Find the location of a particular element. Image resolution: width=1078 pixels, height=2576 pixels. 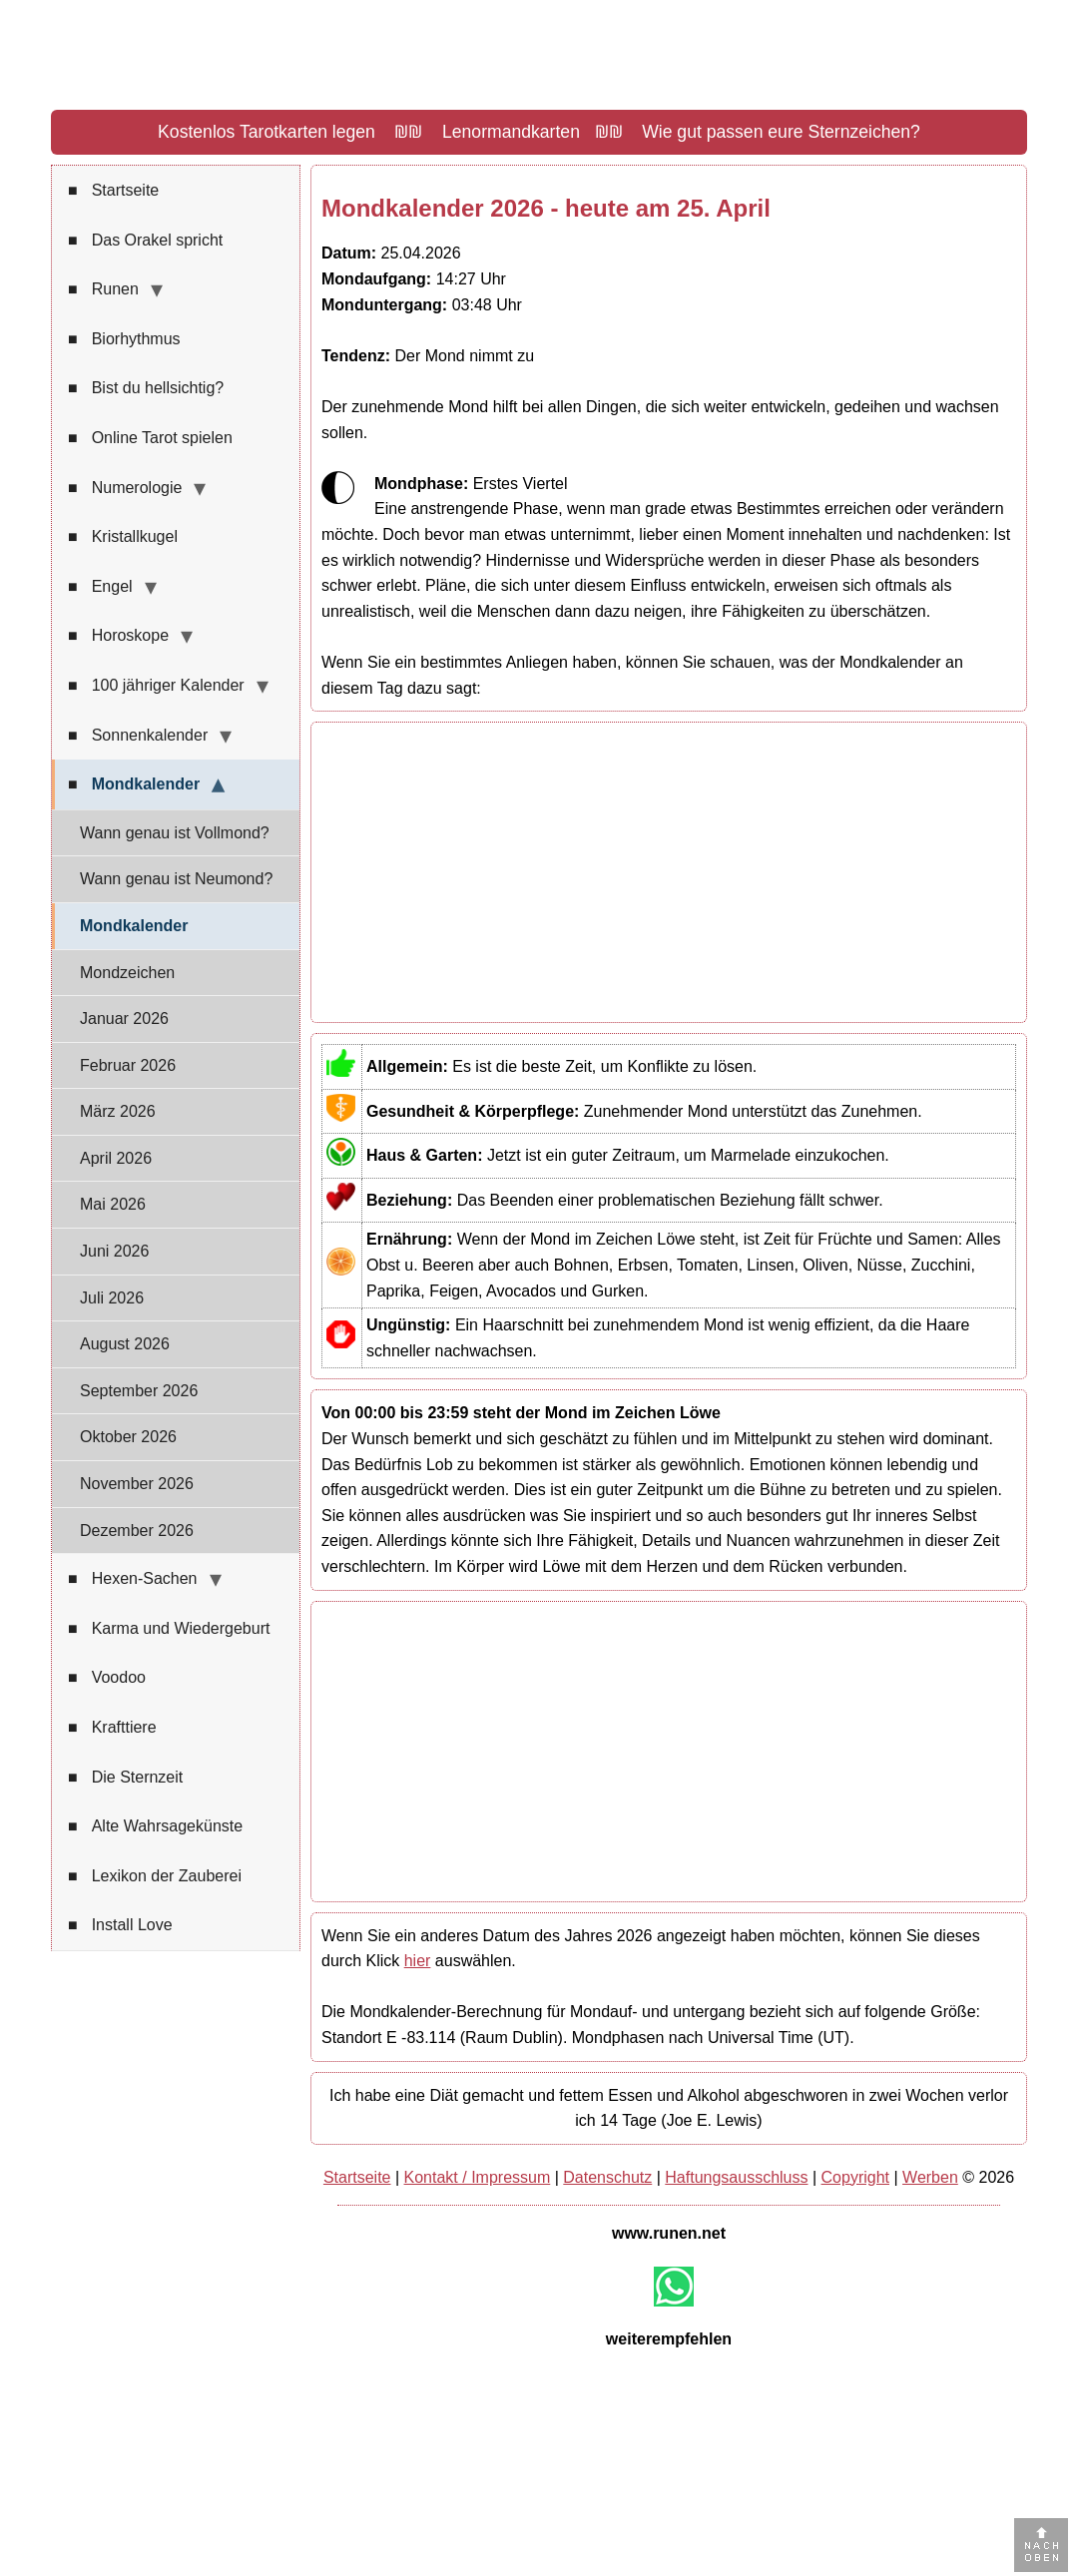

Startseite is located at coordinates (113, 191).